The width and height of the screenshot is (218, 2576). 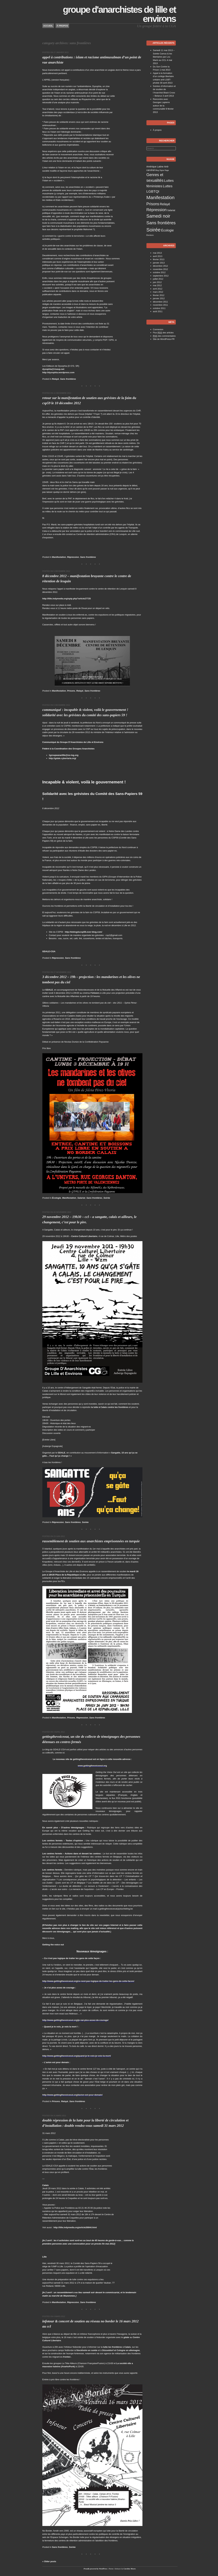 What do you see at coordinates (62, 26) in the screenshot?
I see `À propos` at bounding box center [62, 26].